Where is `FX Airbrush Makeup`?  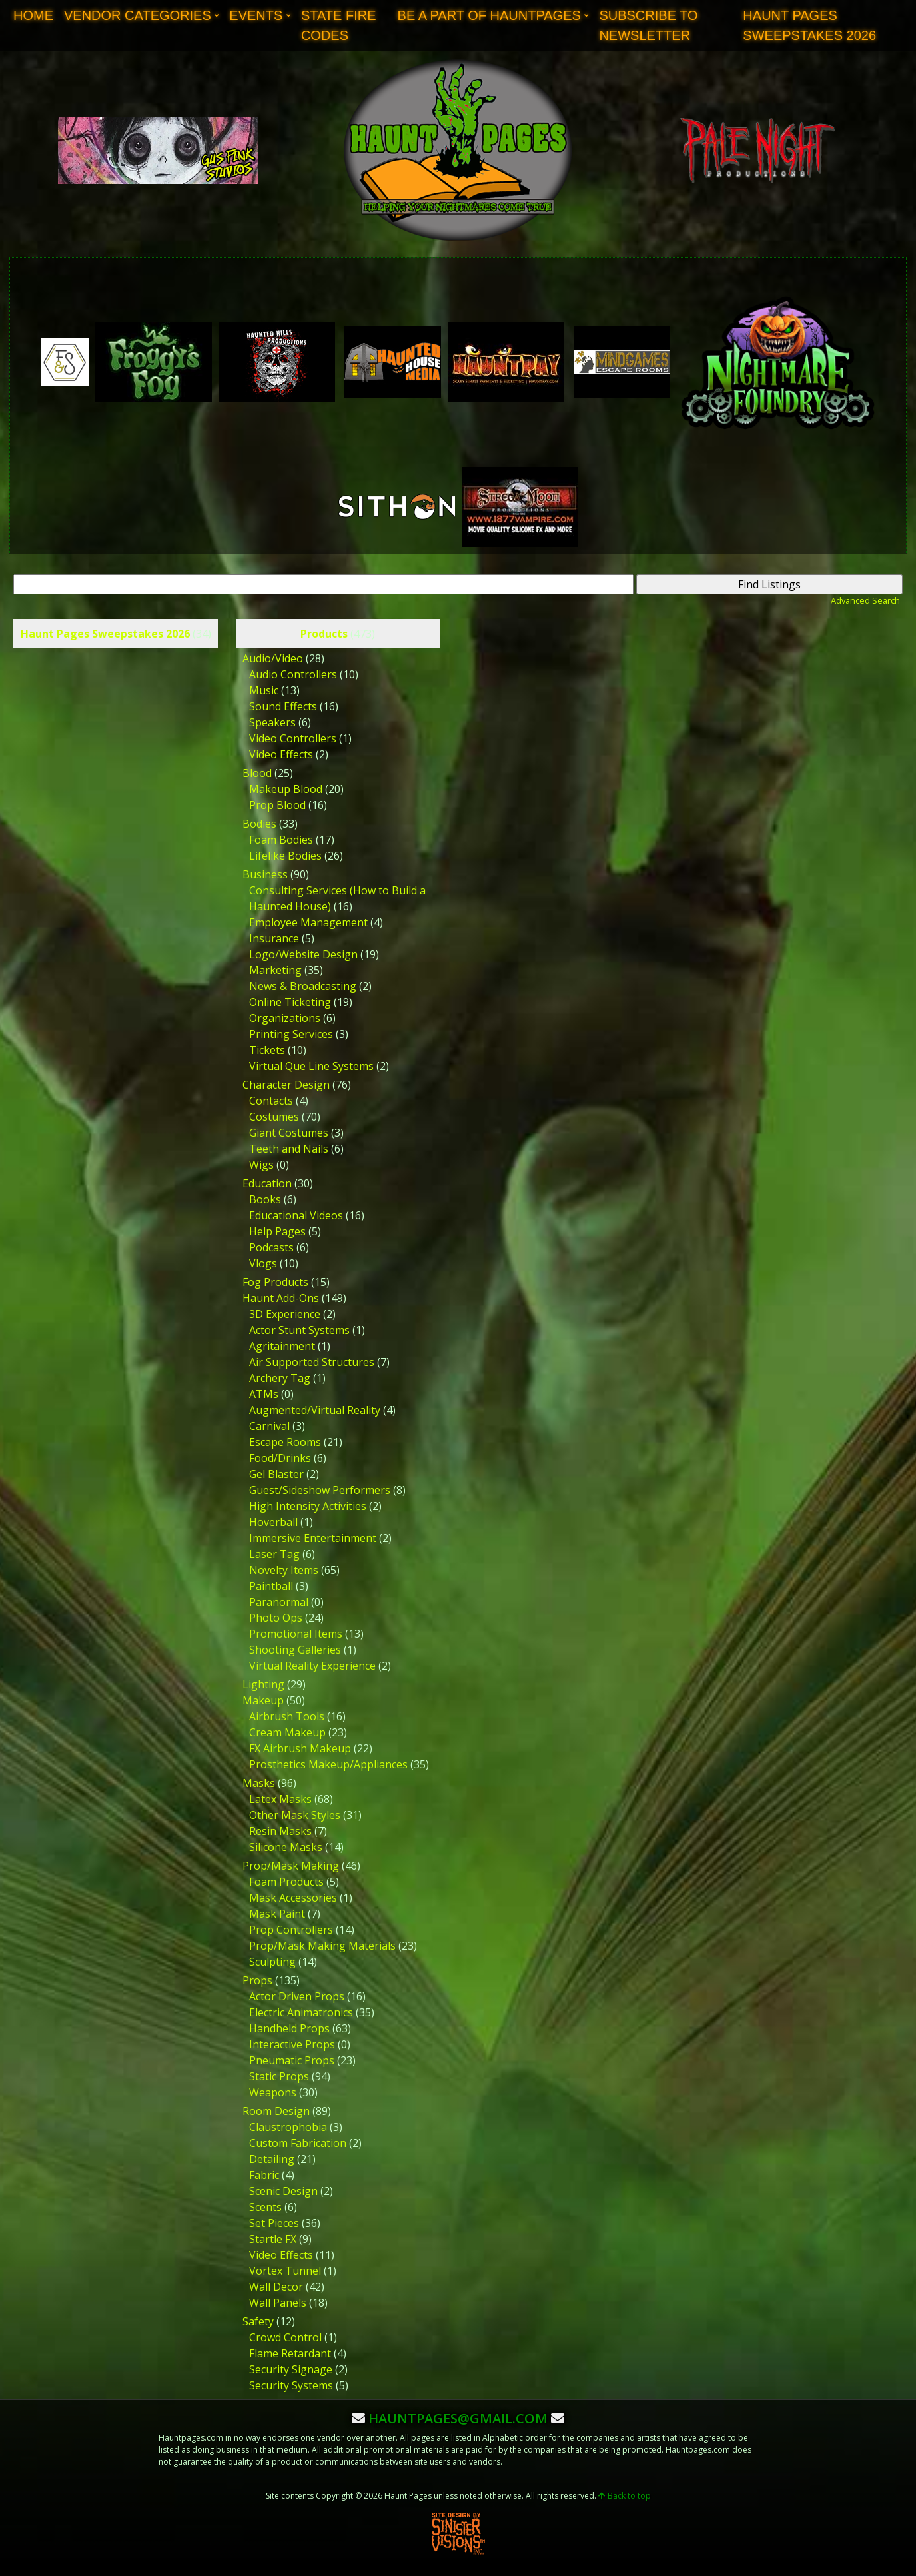 FX Airbrush Makeup is located at coordinates (300, 1748).